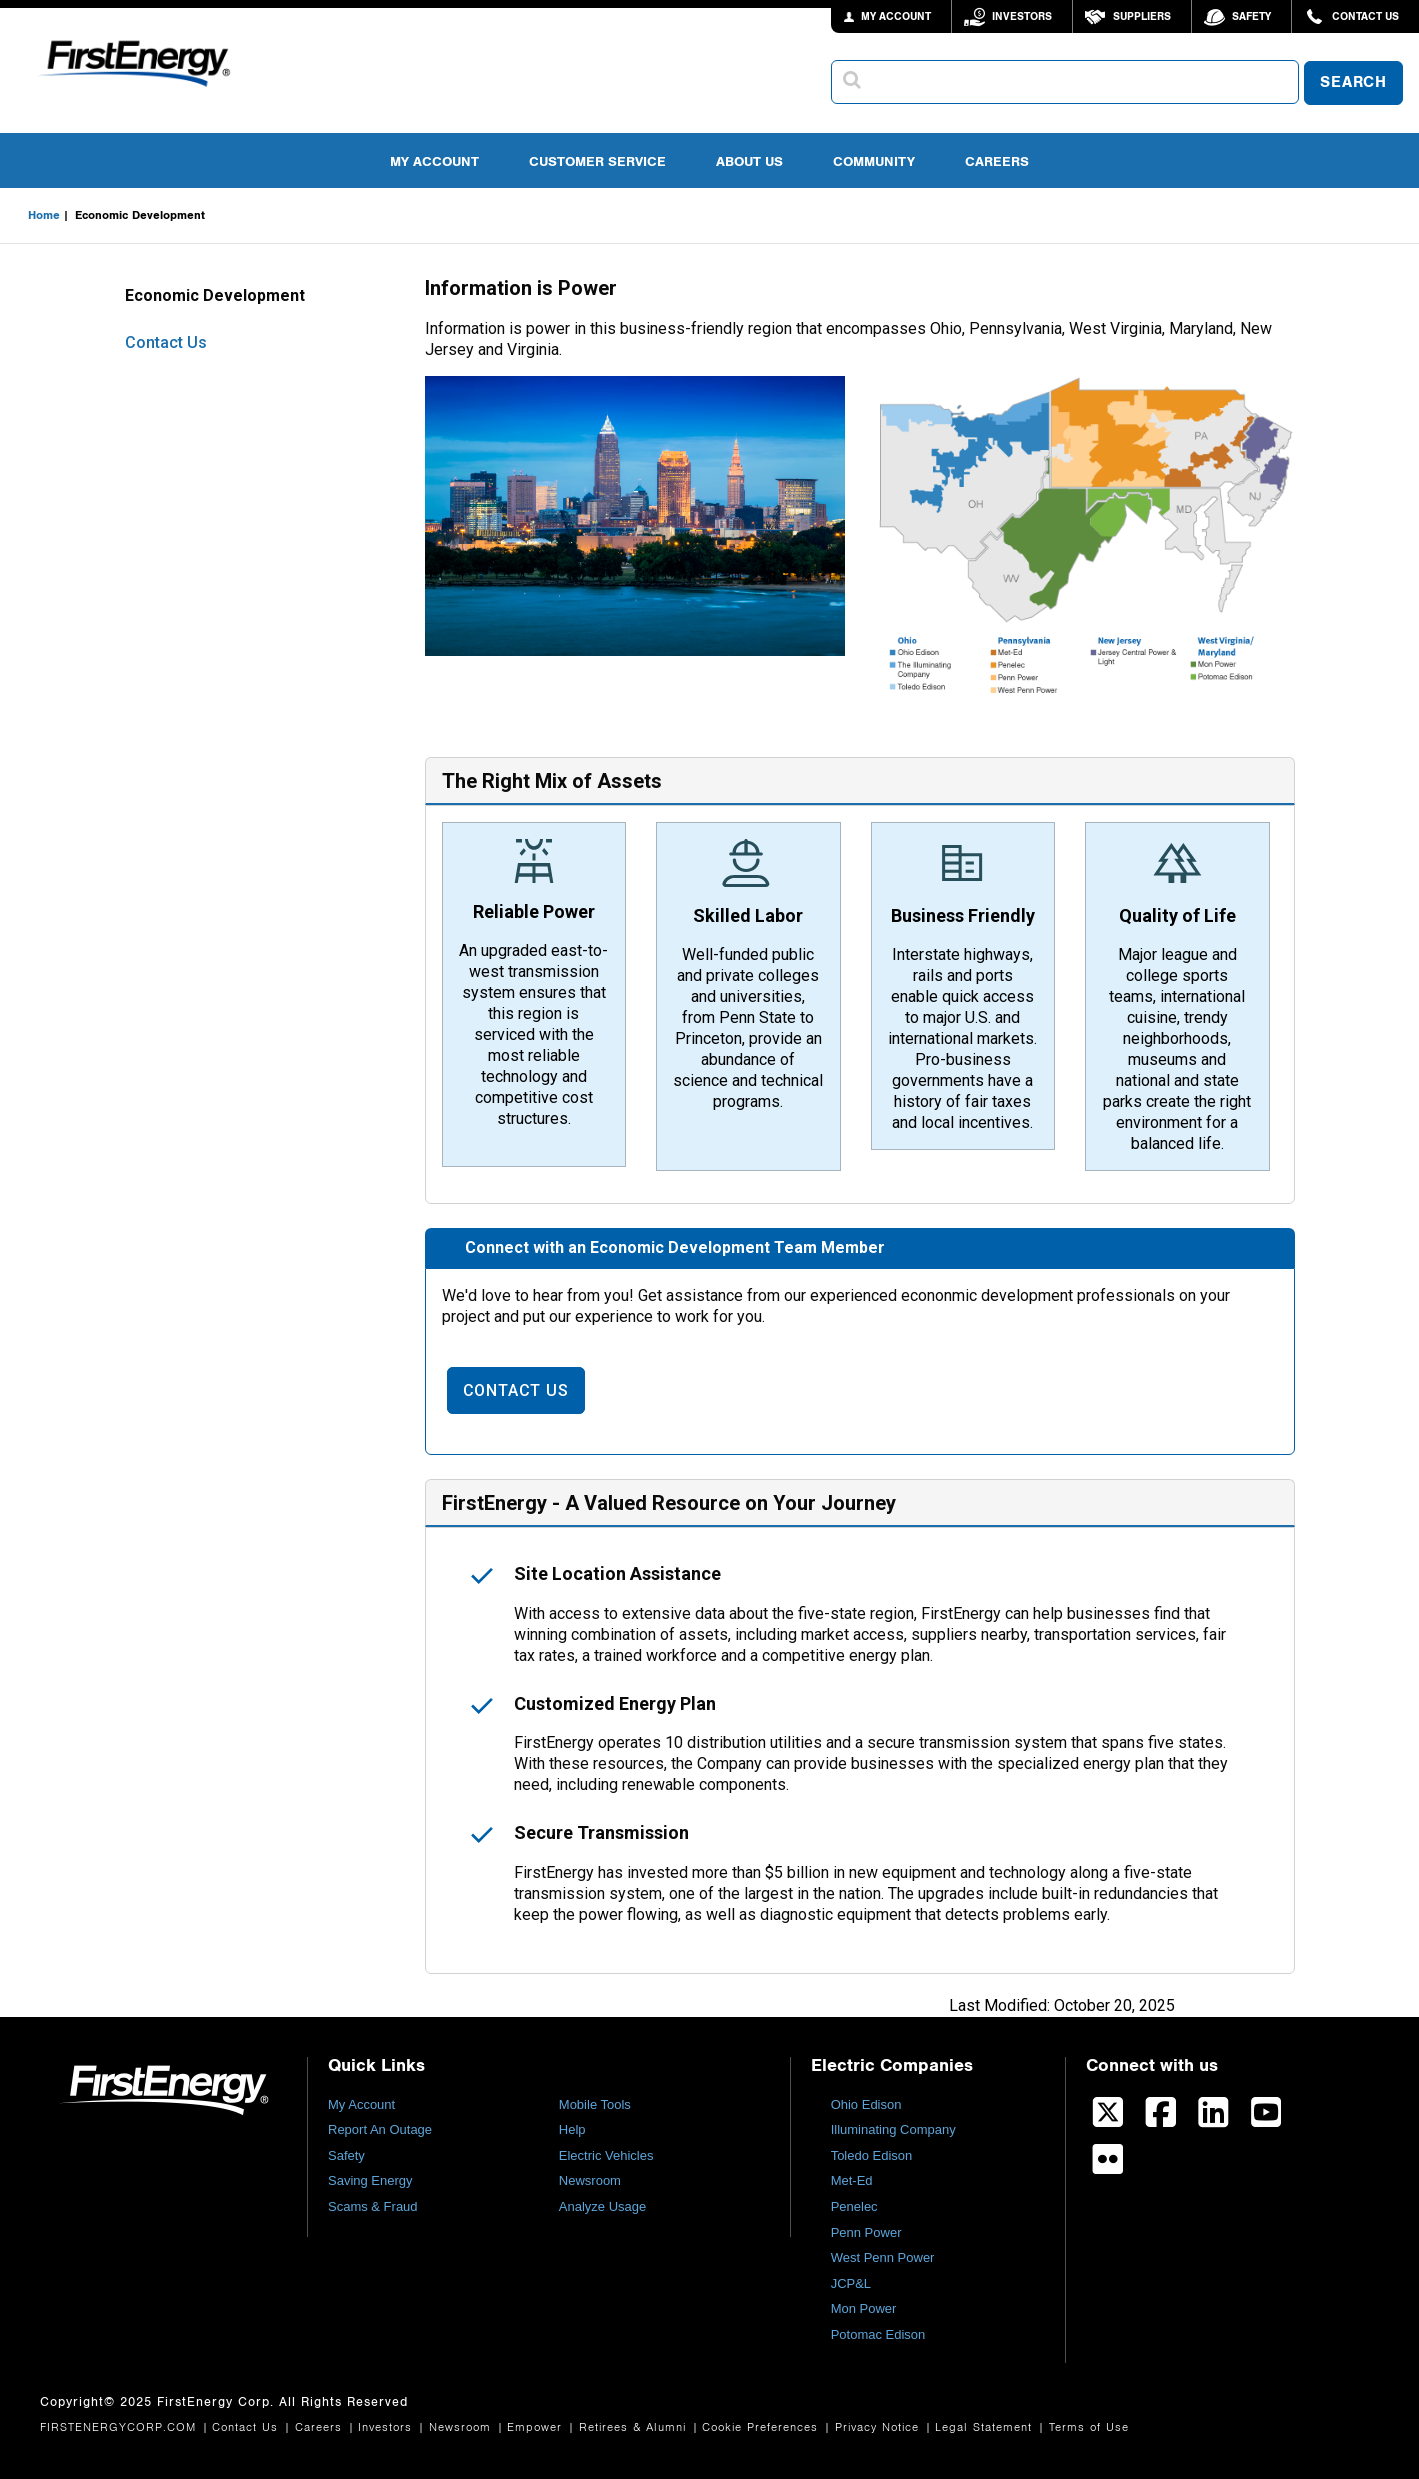  I want to click on Contact Us, so click(1365, 16).